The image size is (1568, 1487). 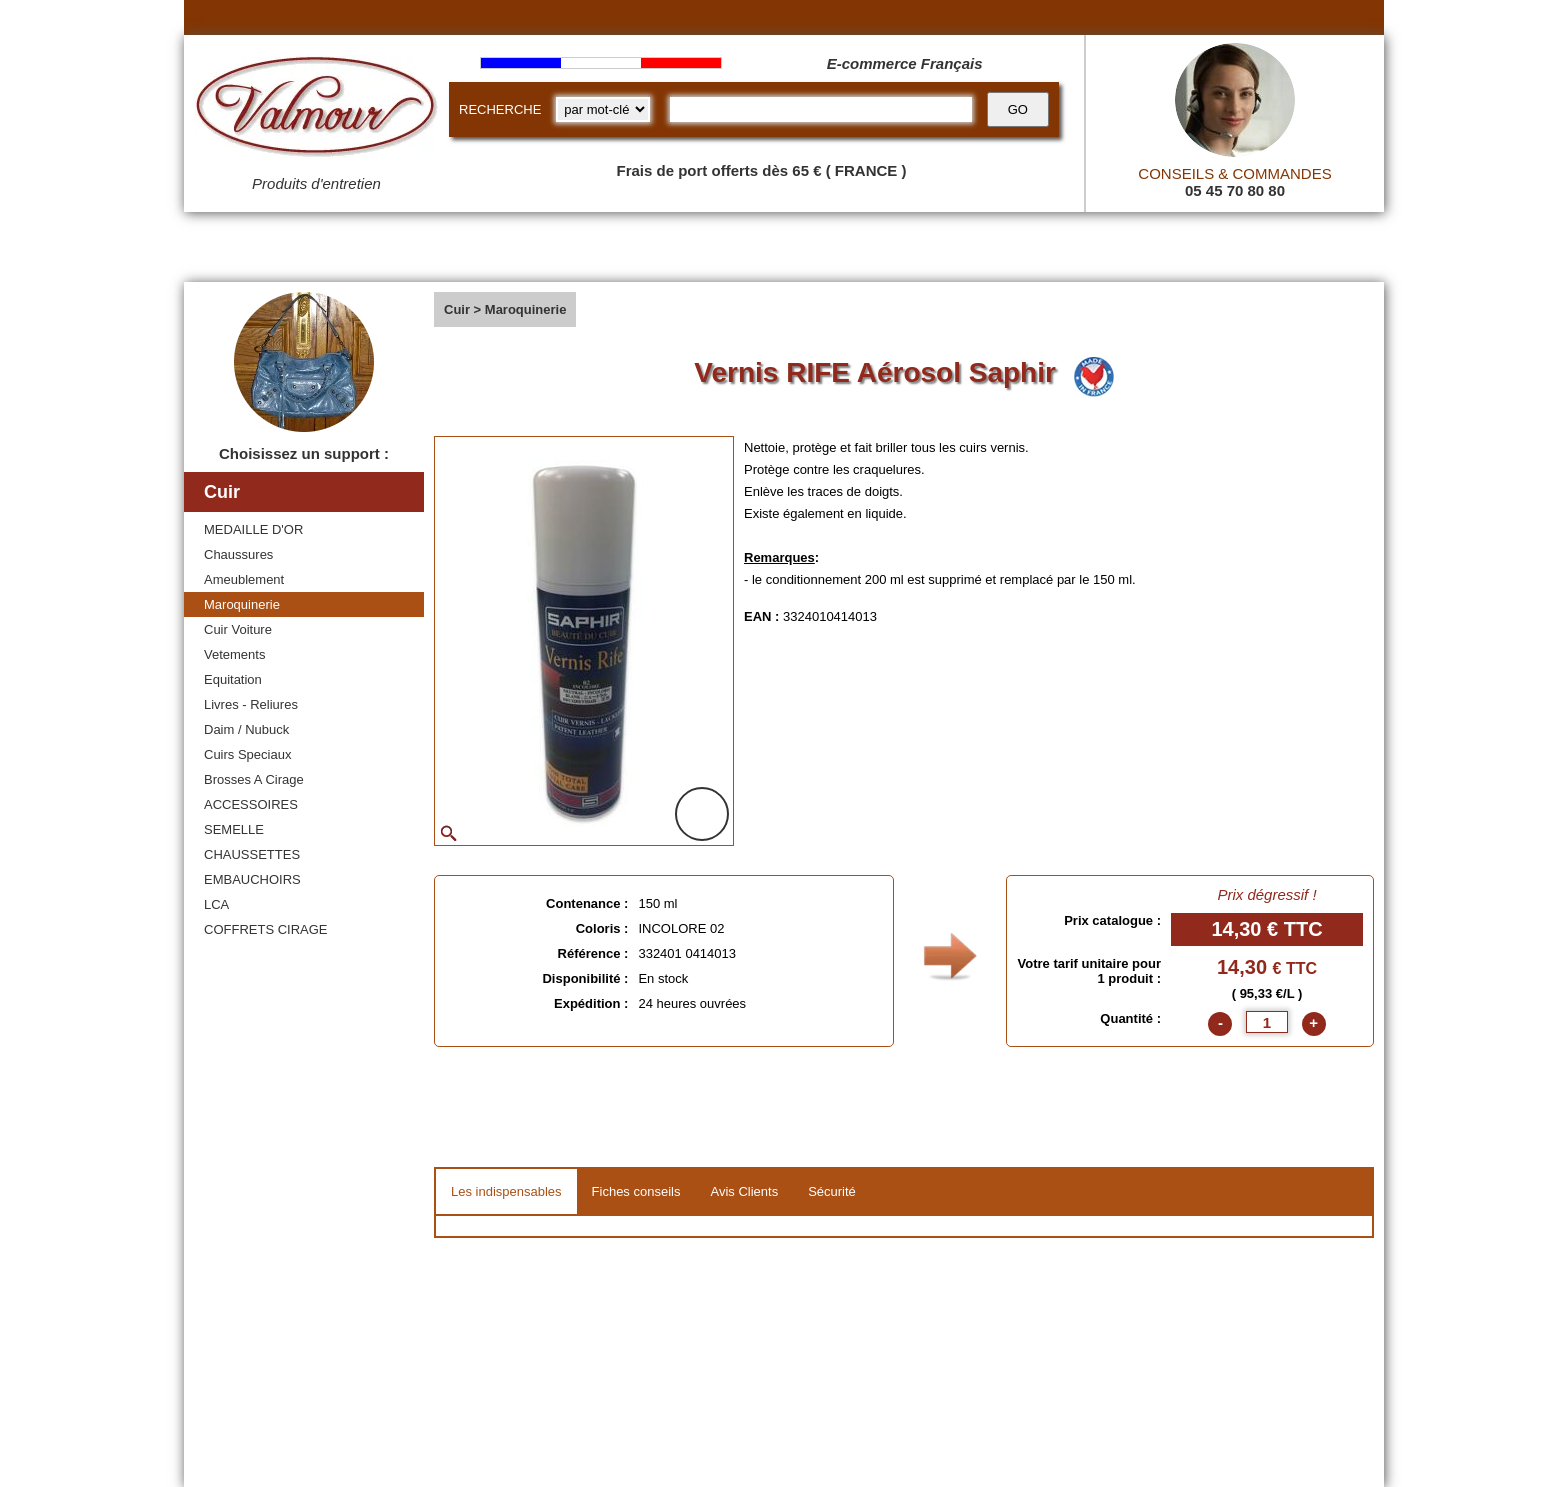 What do you see at coordinates (316, 110) in the screenshot?
I see `[Valmour home link]` at bounding box center [316, 110].